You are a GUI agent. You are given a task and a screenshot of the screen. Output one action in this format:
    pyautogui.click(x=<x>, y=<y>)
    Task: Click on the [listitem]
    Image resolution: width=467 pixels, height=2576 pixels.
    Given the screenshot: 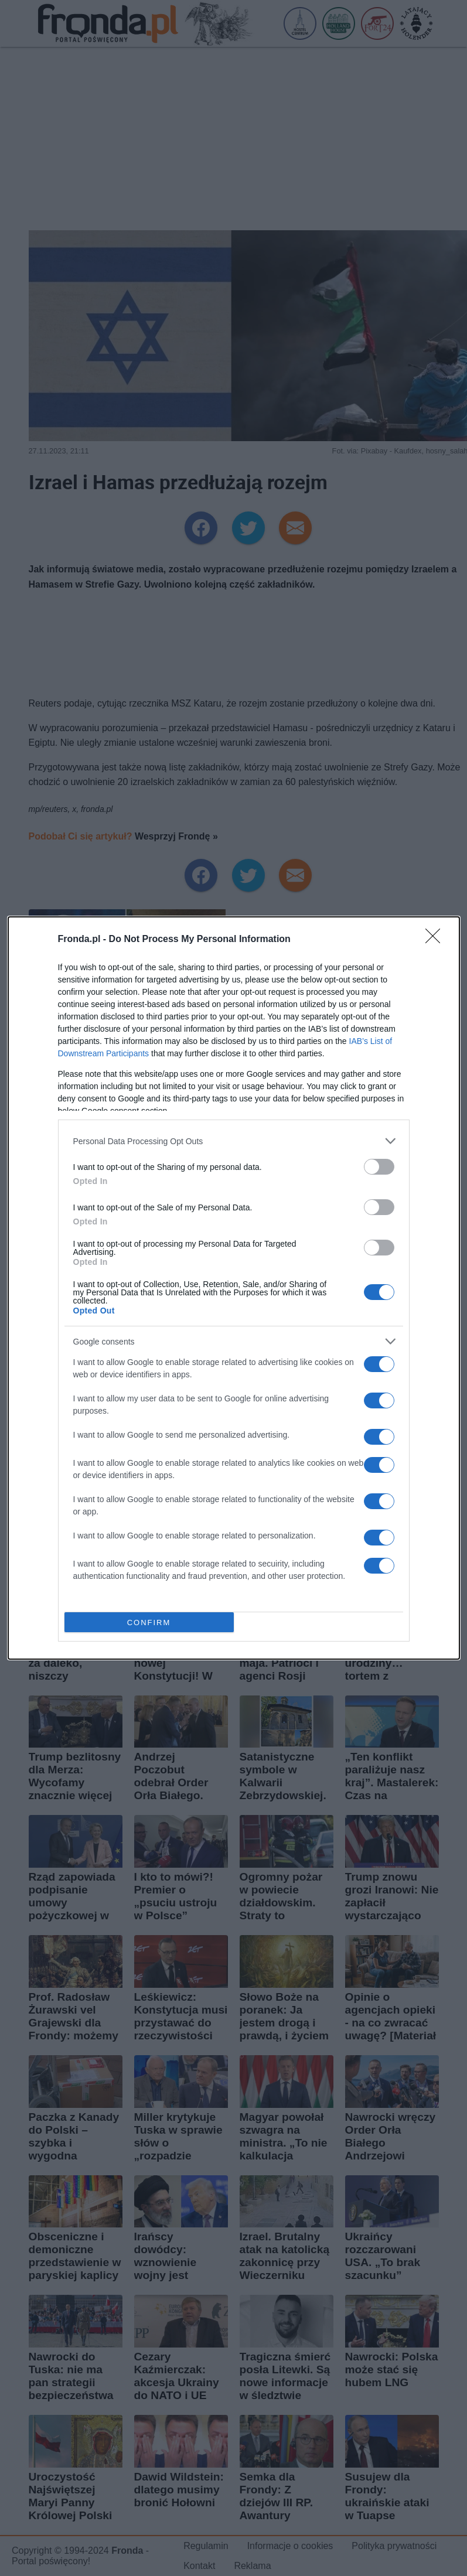 What is the action you would take?
    pyautogui.click(x=233, y=1141)
    